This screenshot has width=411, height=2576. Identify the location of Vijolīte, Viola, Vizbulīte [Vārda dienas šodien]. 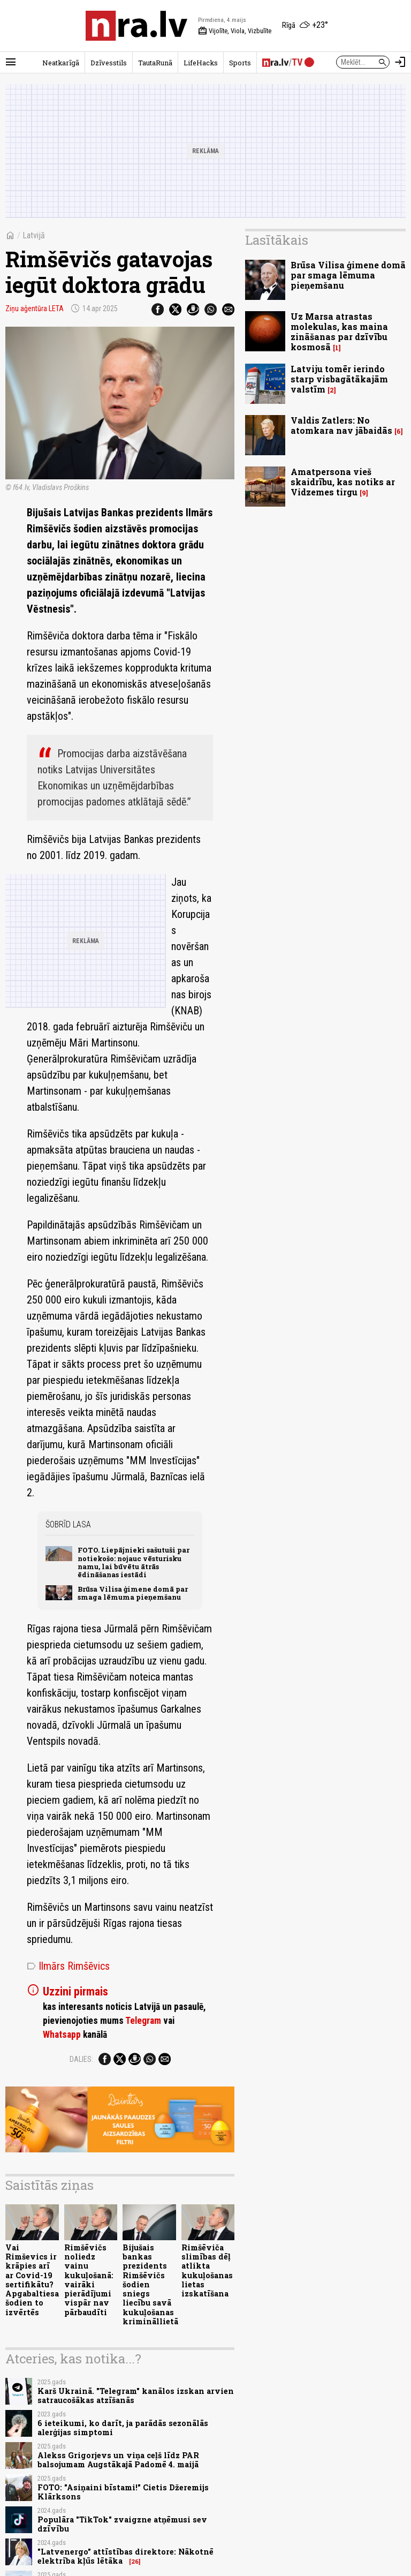
(234, 31).